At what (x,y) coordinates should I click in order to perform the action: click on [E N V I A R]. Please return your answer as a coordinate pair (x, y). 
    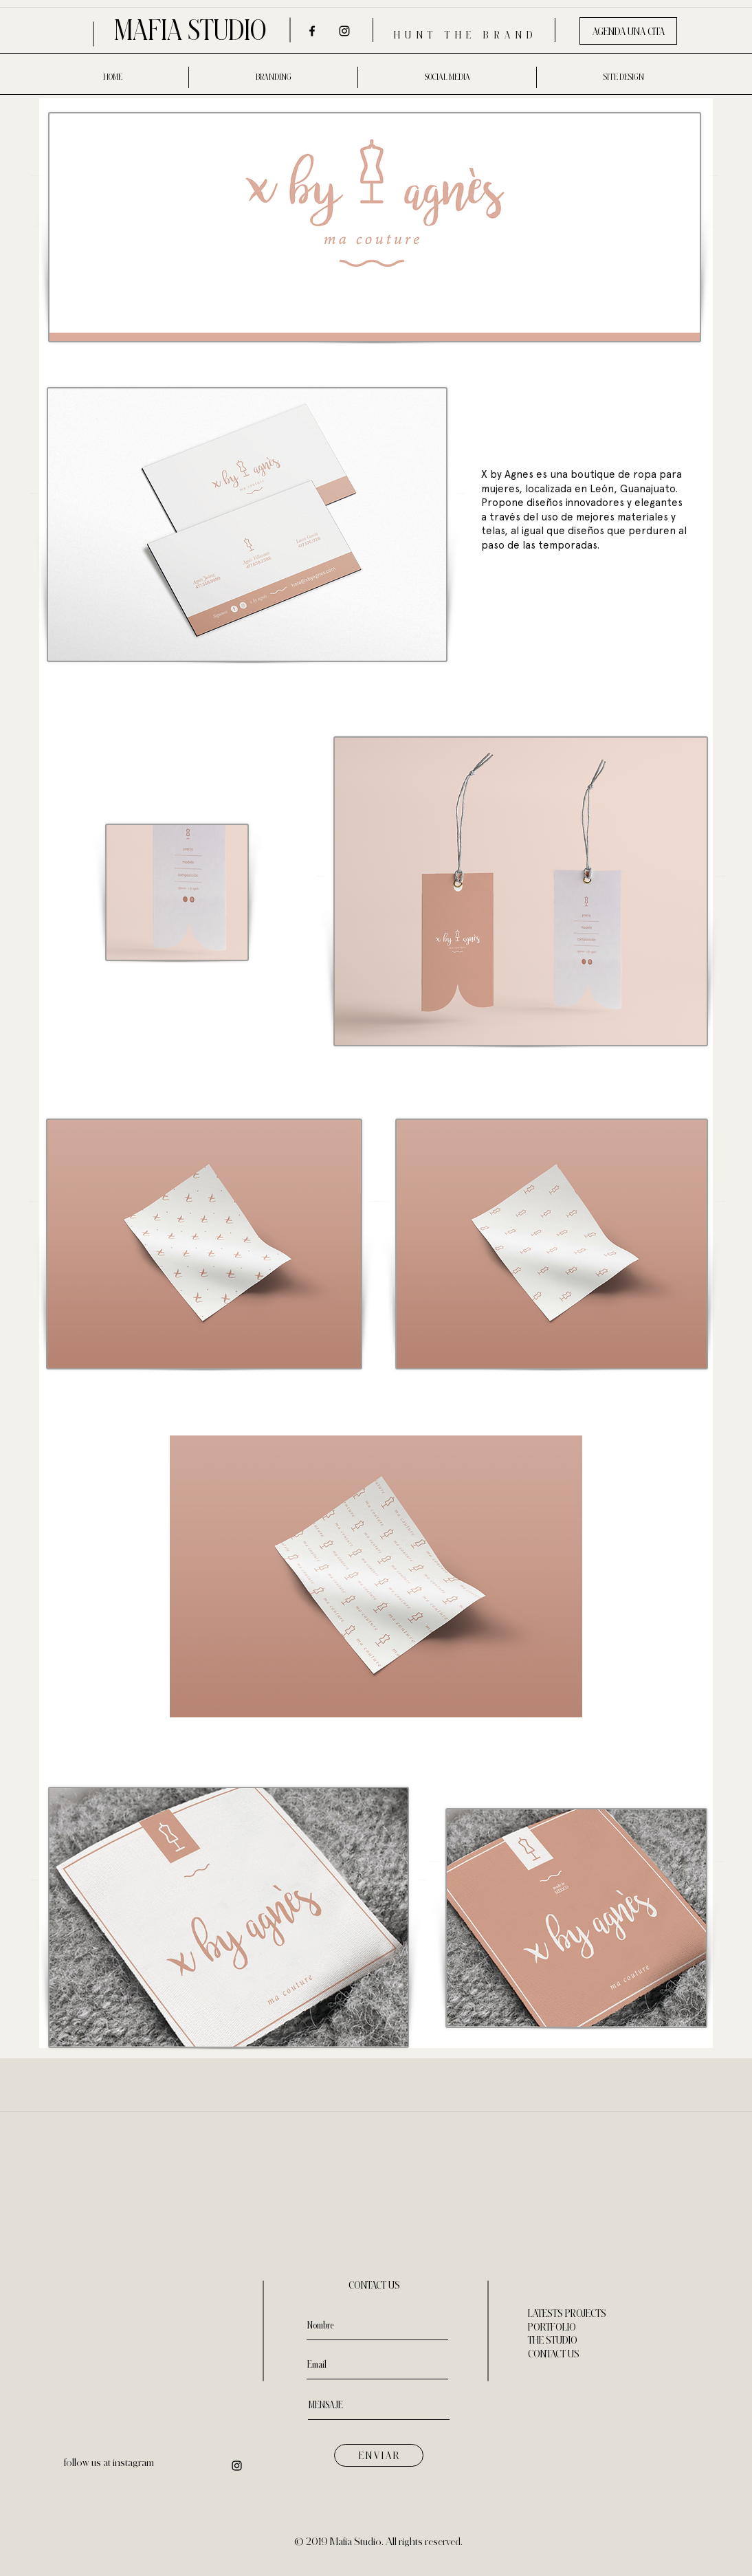
    Looking at the image, I should click on (378, 2455).